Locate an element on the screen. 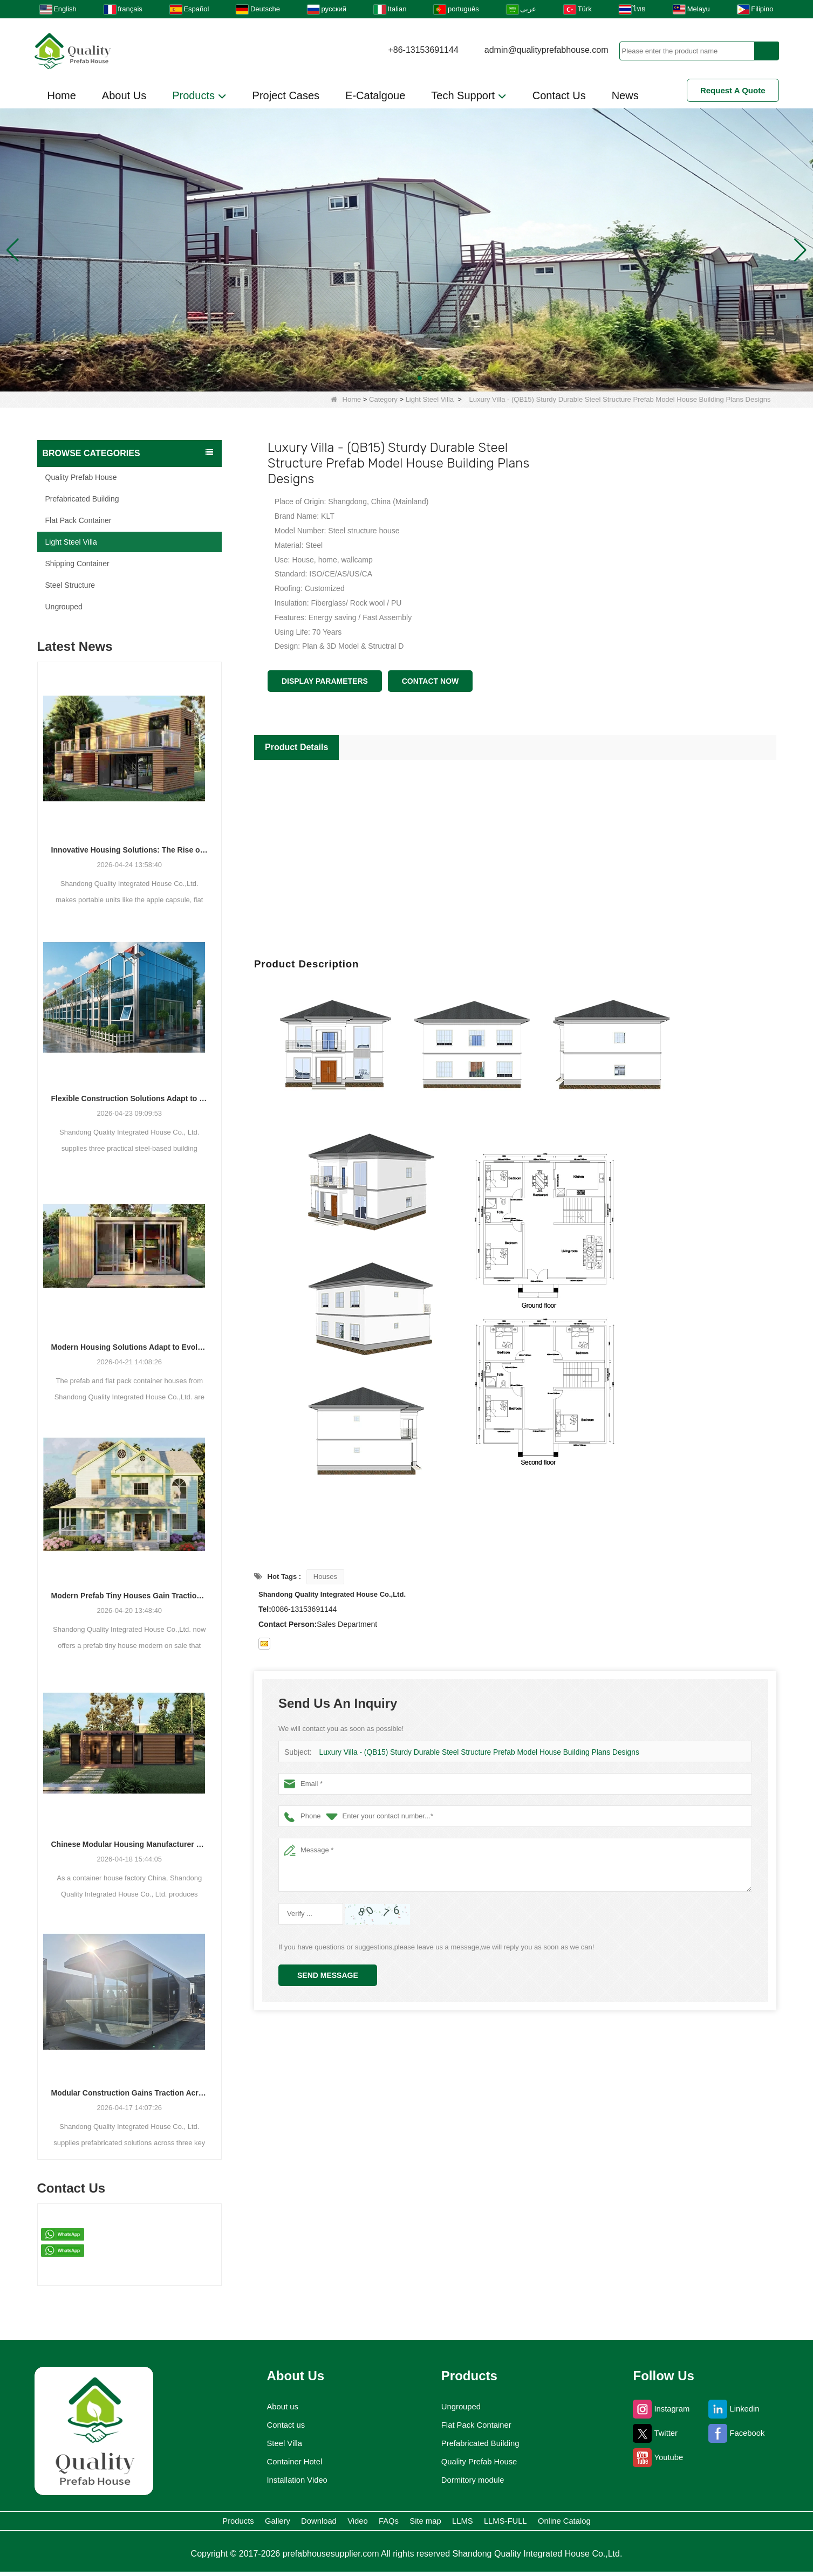 The image size is (813, 2576). Chinese Modular Housing Manufacturer Expands Global Footprint with Diverse Container-Based Solutions is located at coordinates (129, 1844).